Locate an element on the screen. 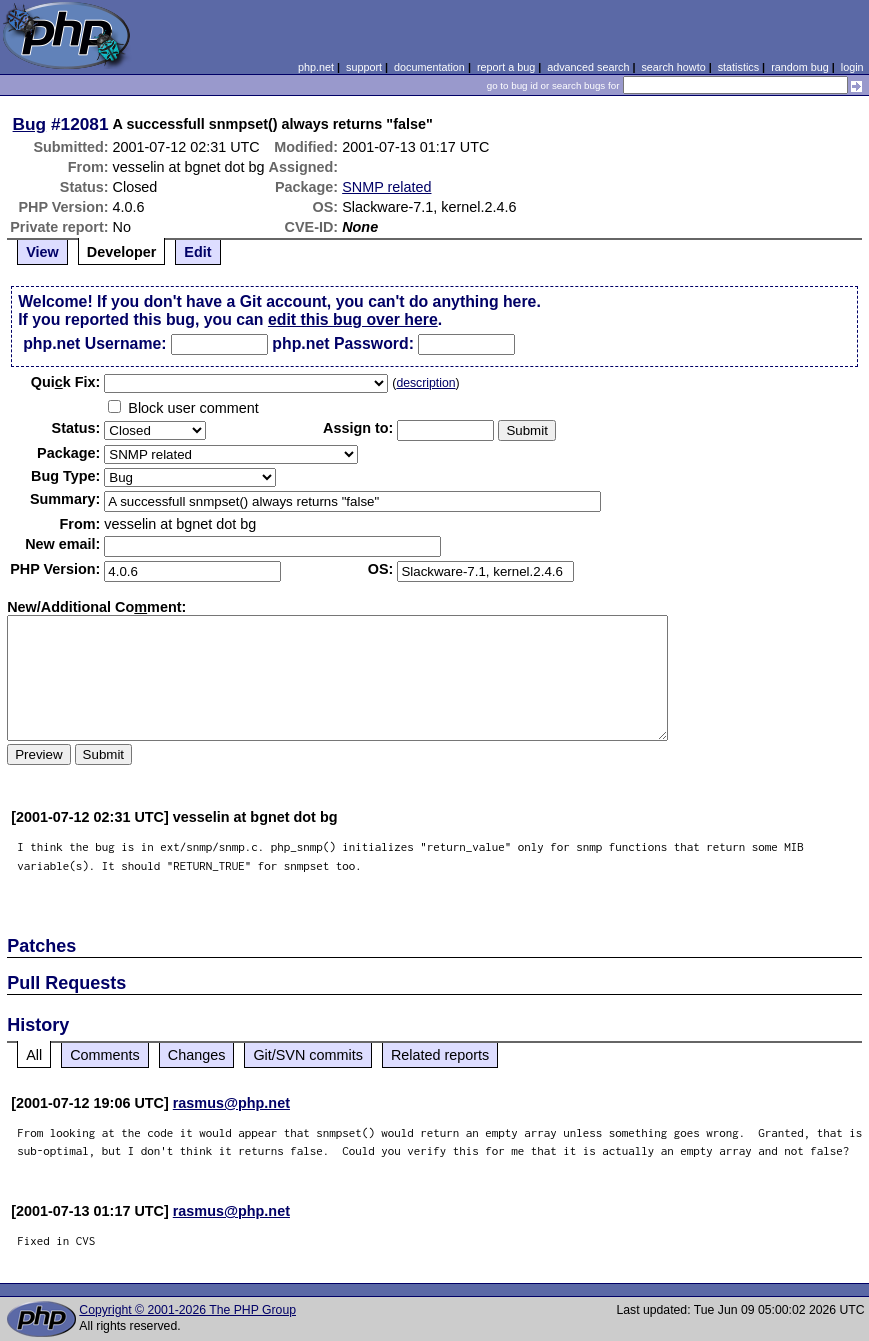 Image resolution: width=869 pixels, height=1341 pixels. Changes is located at coordinates (197, 1055).